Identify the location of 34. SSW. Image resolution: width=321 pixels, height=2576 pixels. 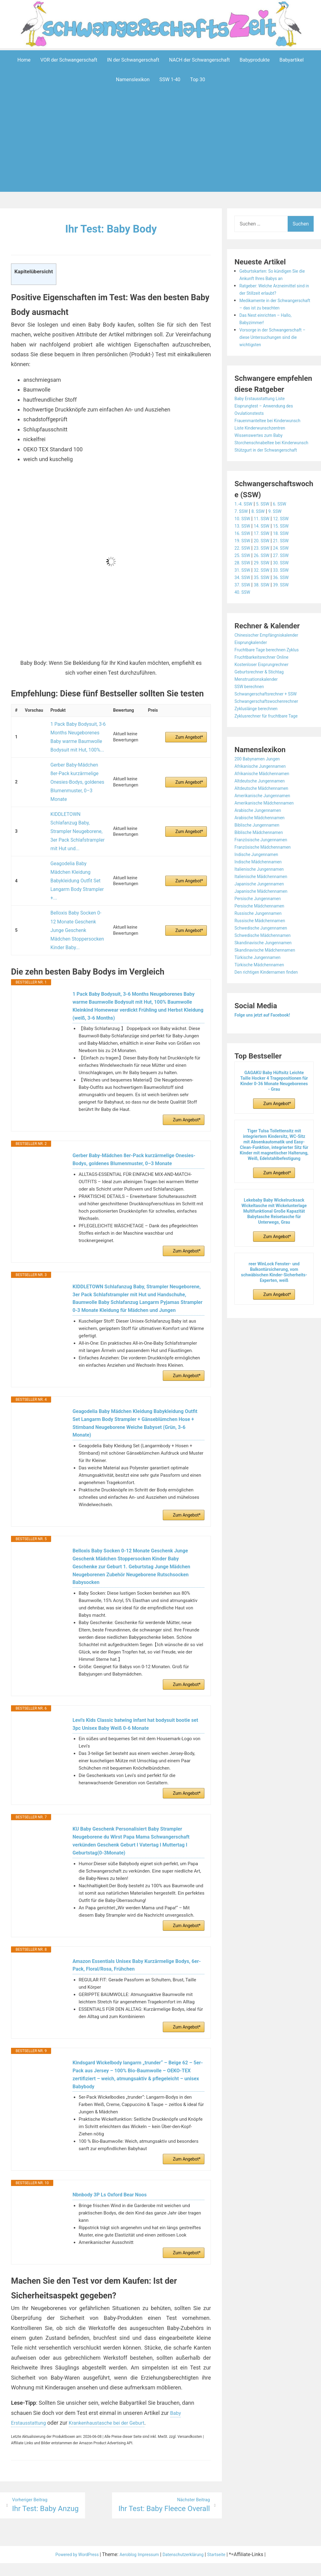
(243, 592).